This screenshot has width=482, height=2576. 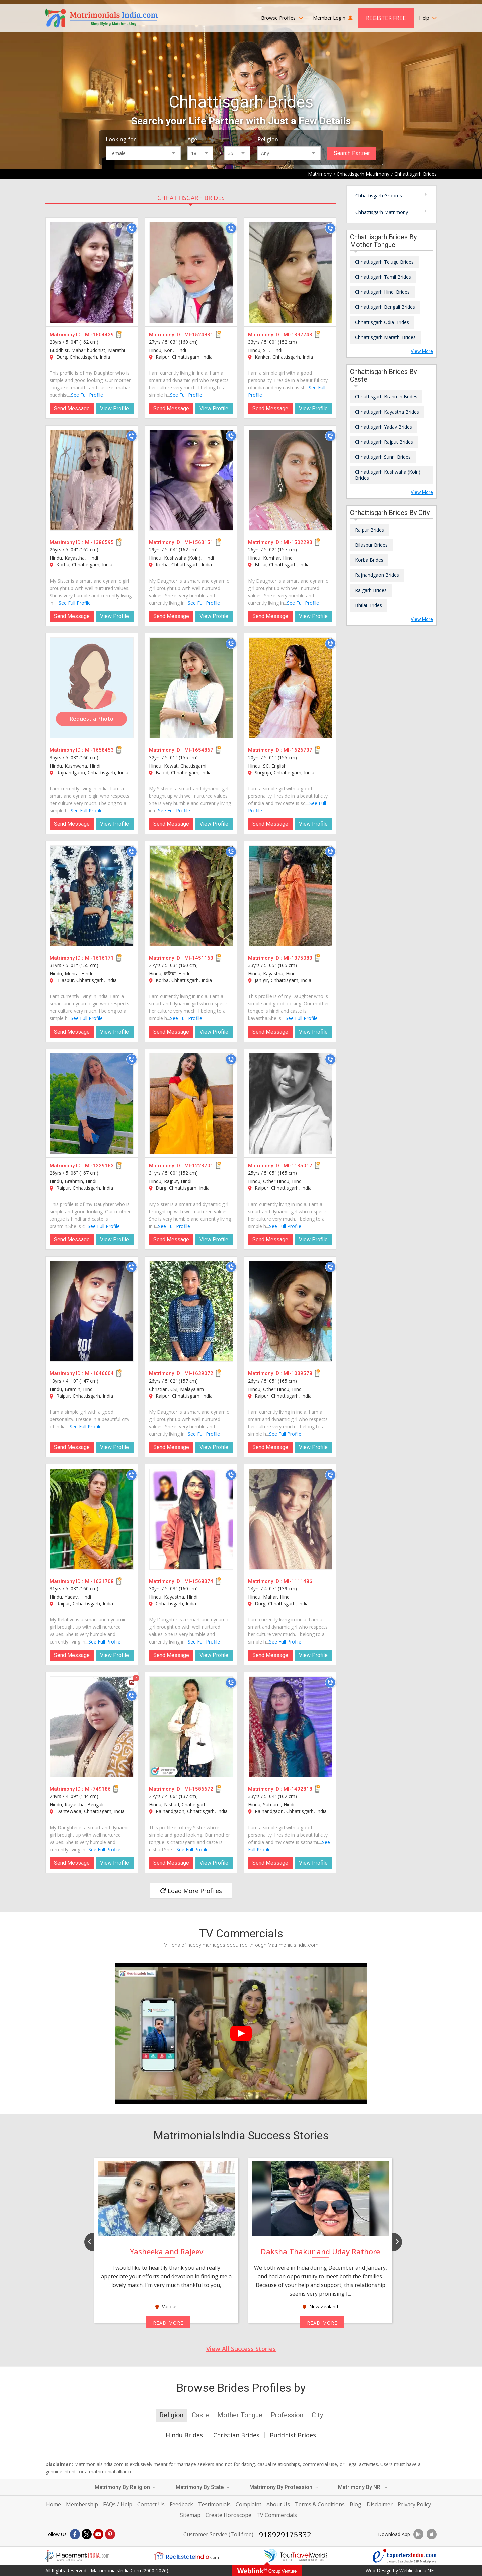 I want to click on [MI-1397743], so click(x=290, y=272).